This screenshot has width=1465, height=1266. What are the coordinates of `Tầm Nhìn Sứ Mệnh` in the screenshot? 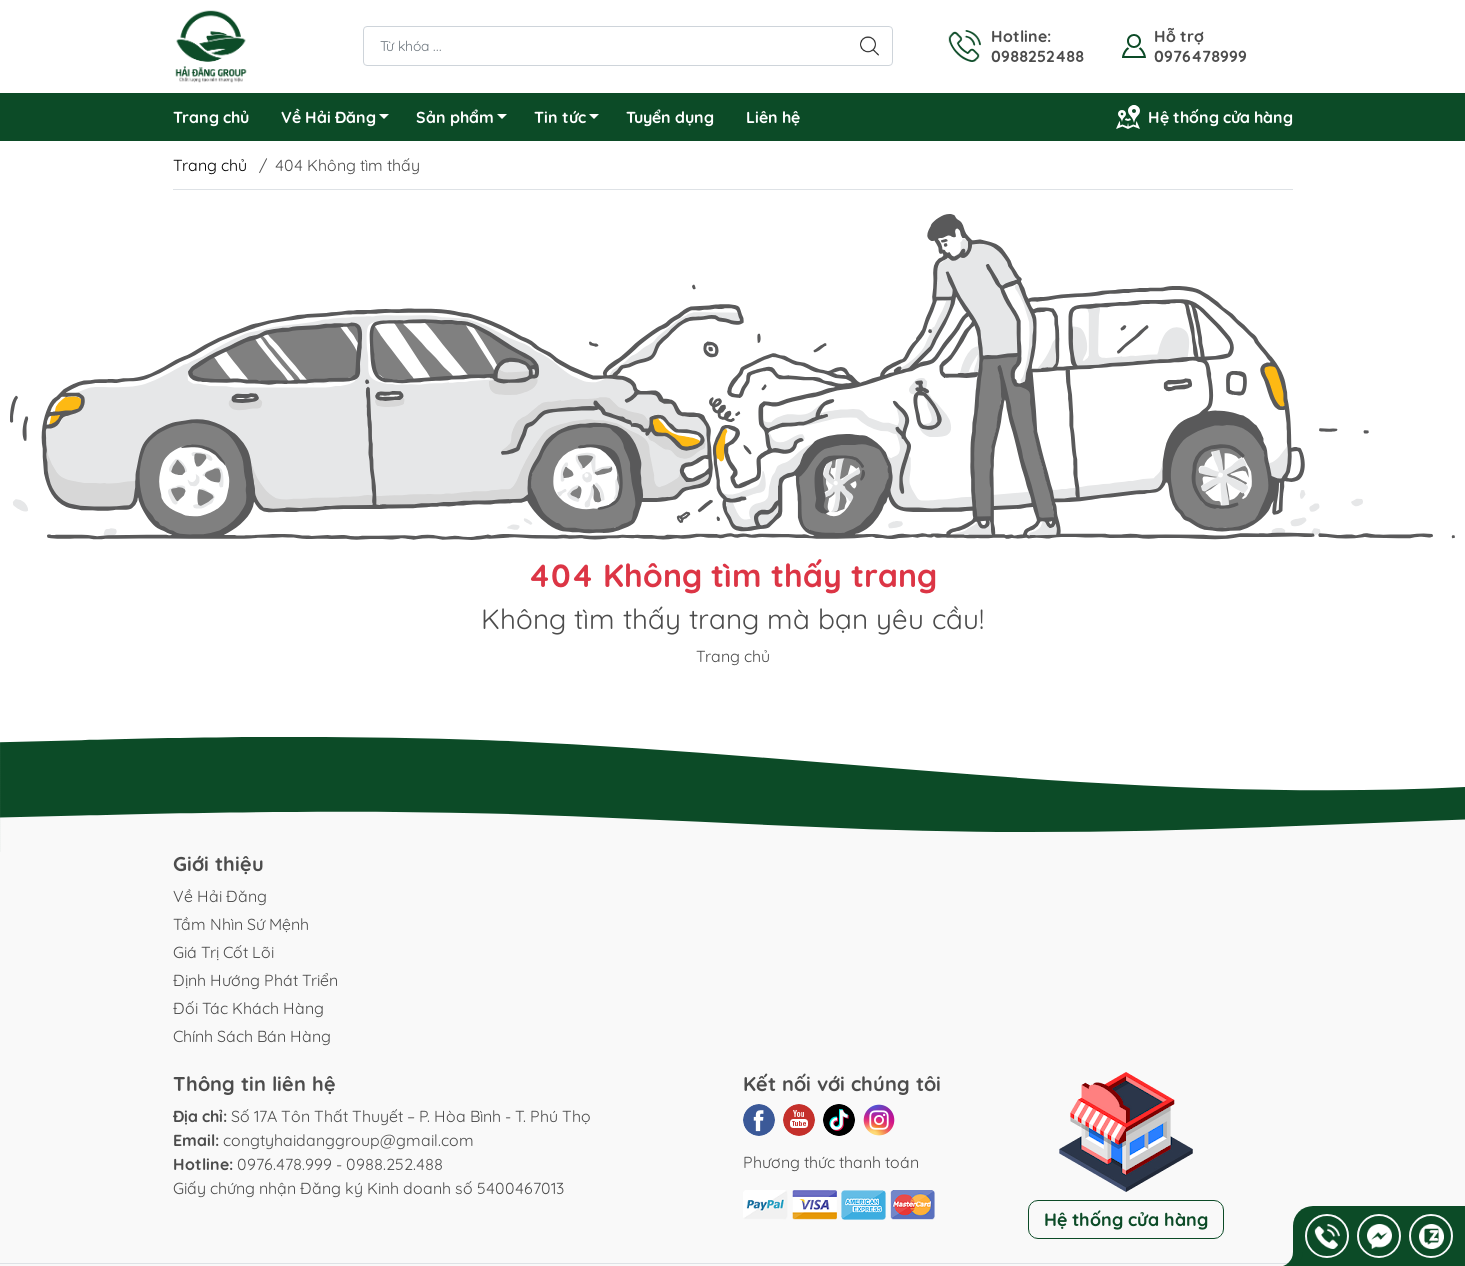 It's located at (241, 924).